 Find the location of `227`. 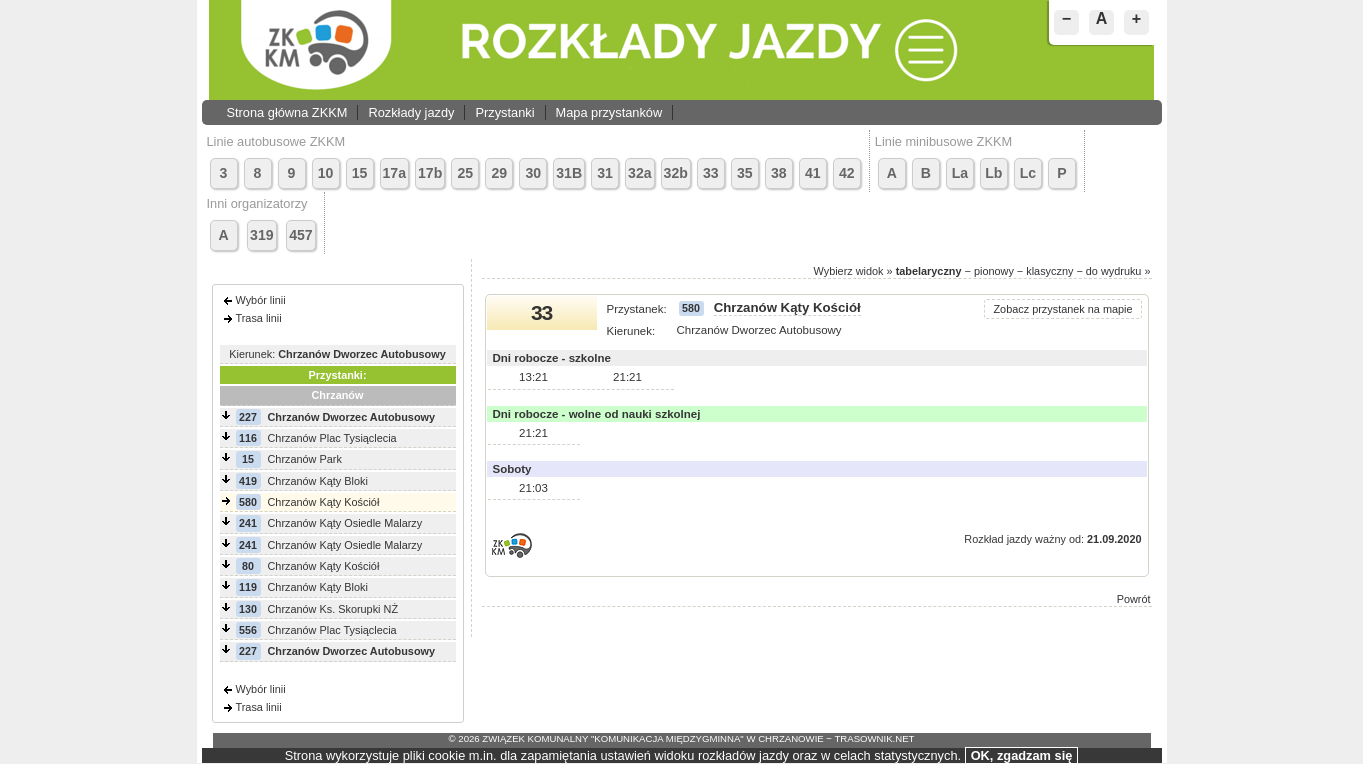

227 is located at coordinates (248, 417).